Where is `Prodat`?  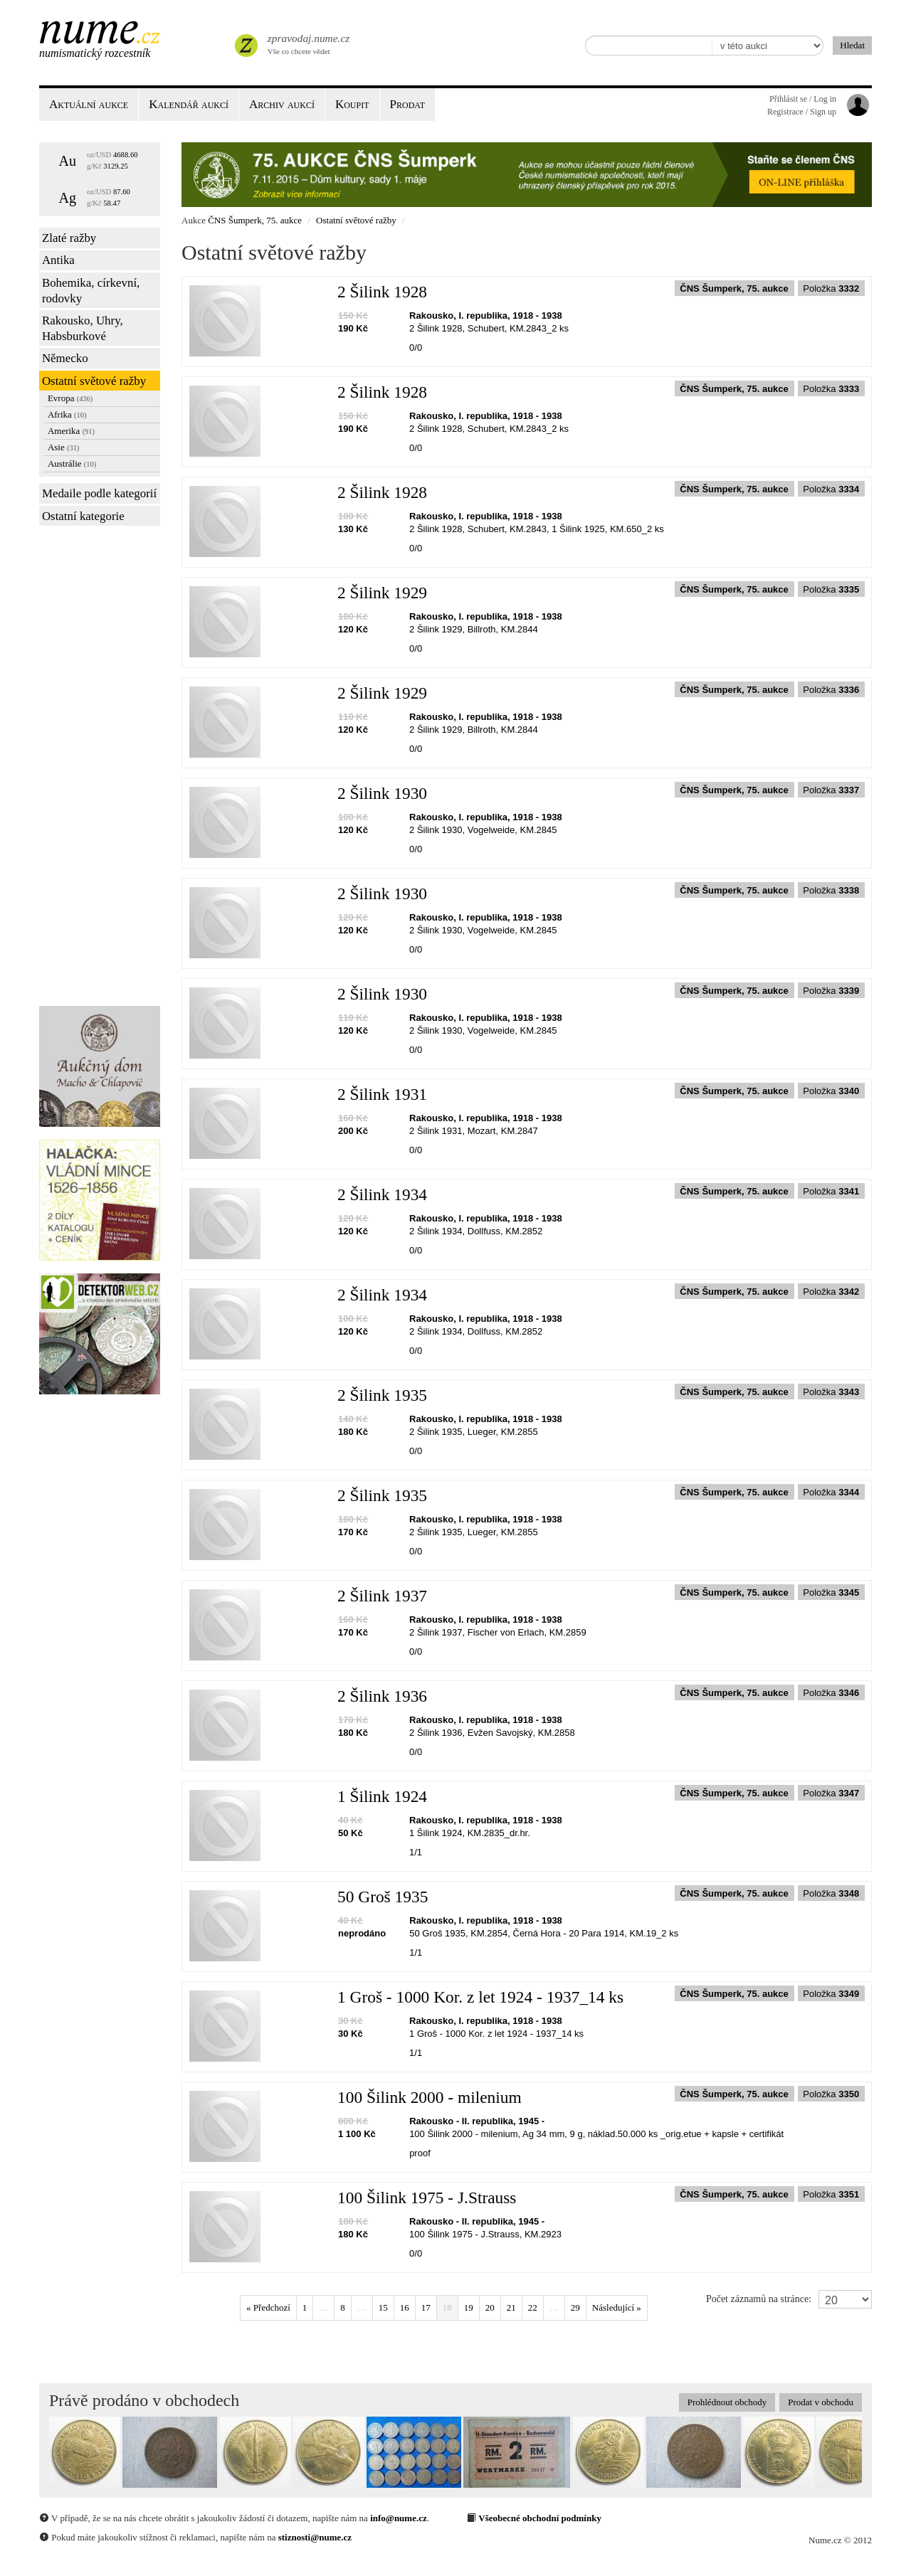
Prodat is located at coordinates (407, 104).